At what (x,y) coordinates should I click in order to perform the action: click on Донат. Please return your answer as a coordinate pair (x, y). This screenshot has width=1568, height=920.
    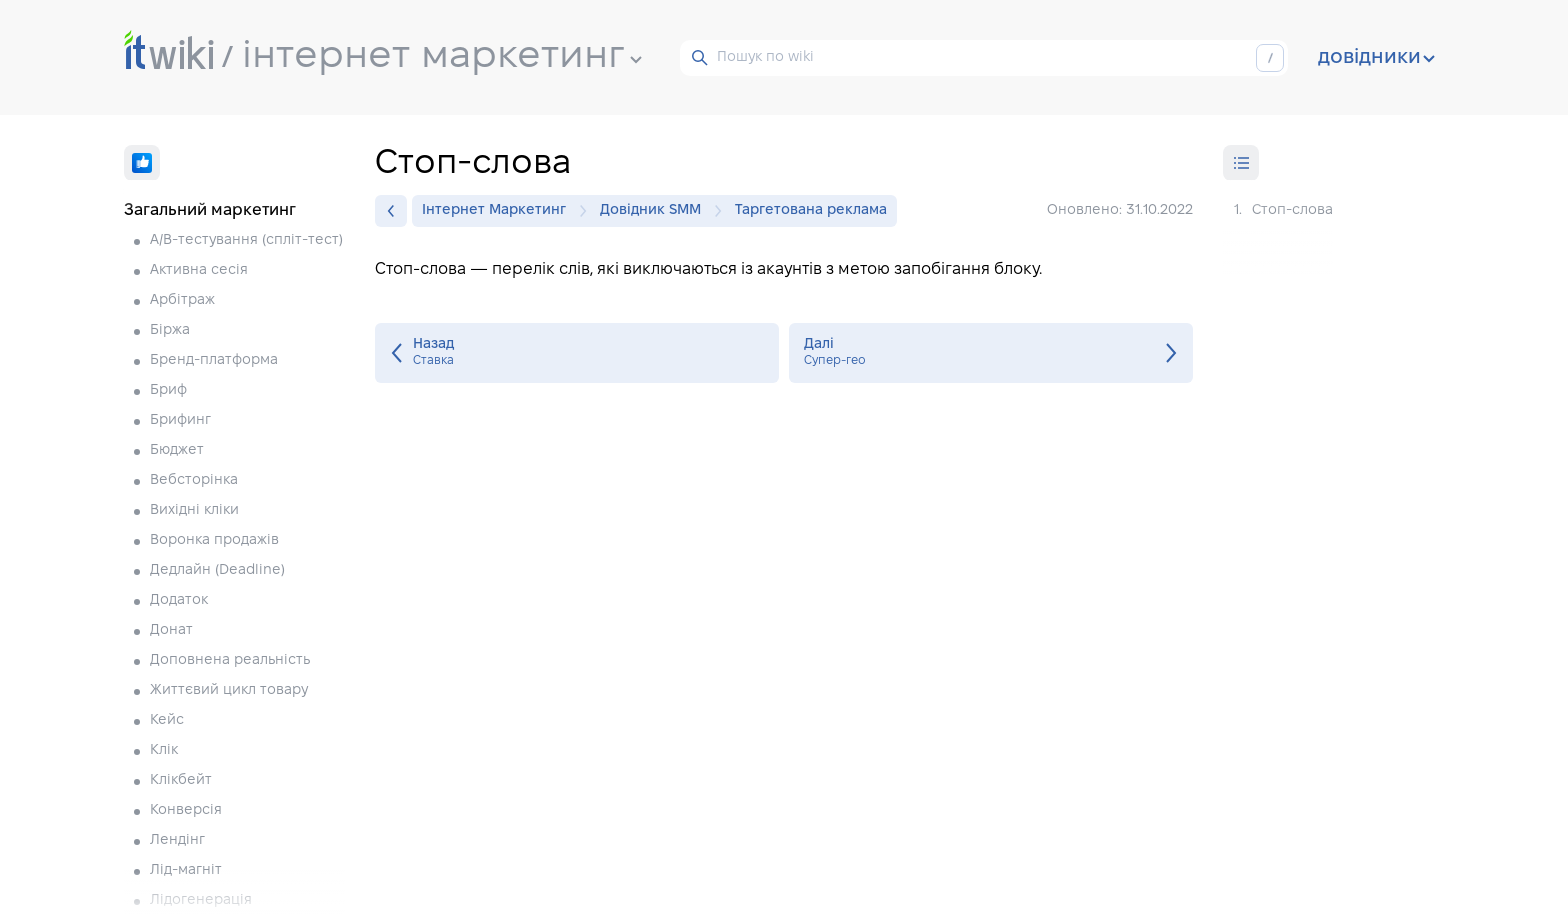
    Looking at the image, I should click on (171, 630).